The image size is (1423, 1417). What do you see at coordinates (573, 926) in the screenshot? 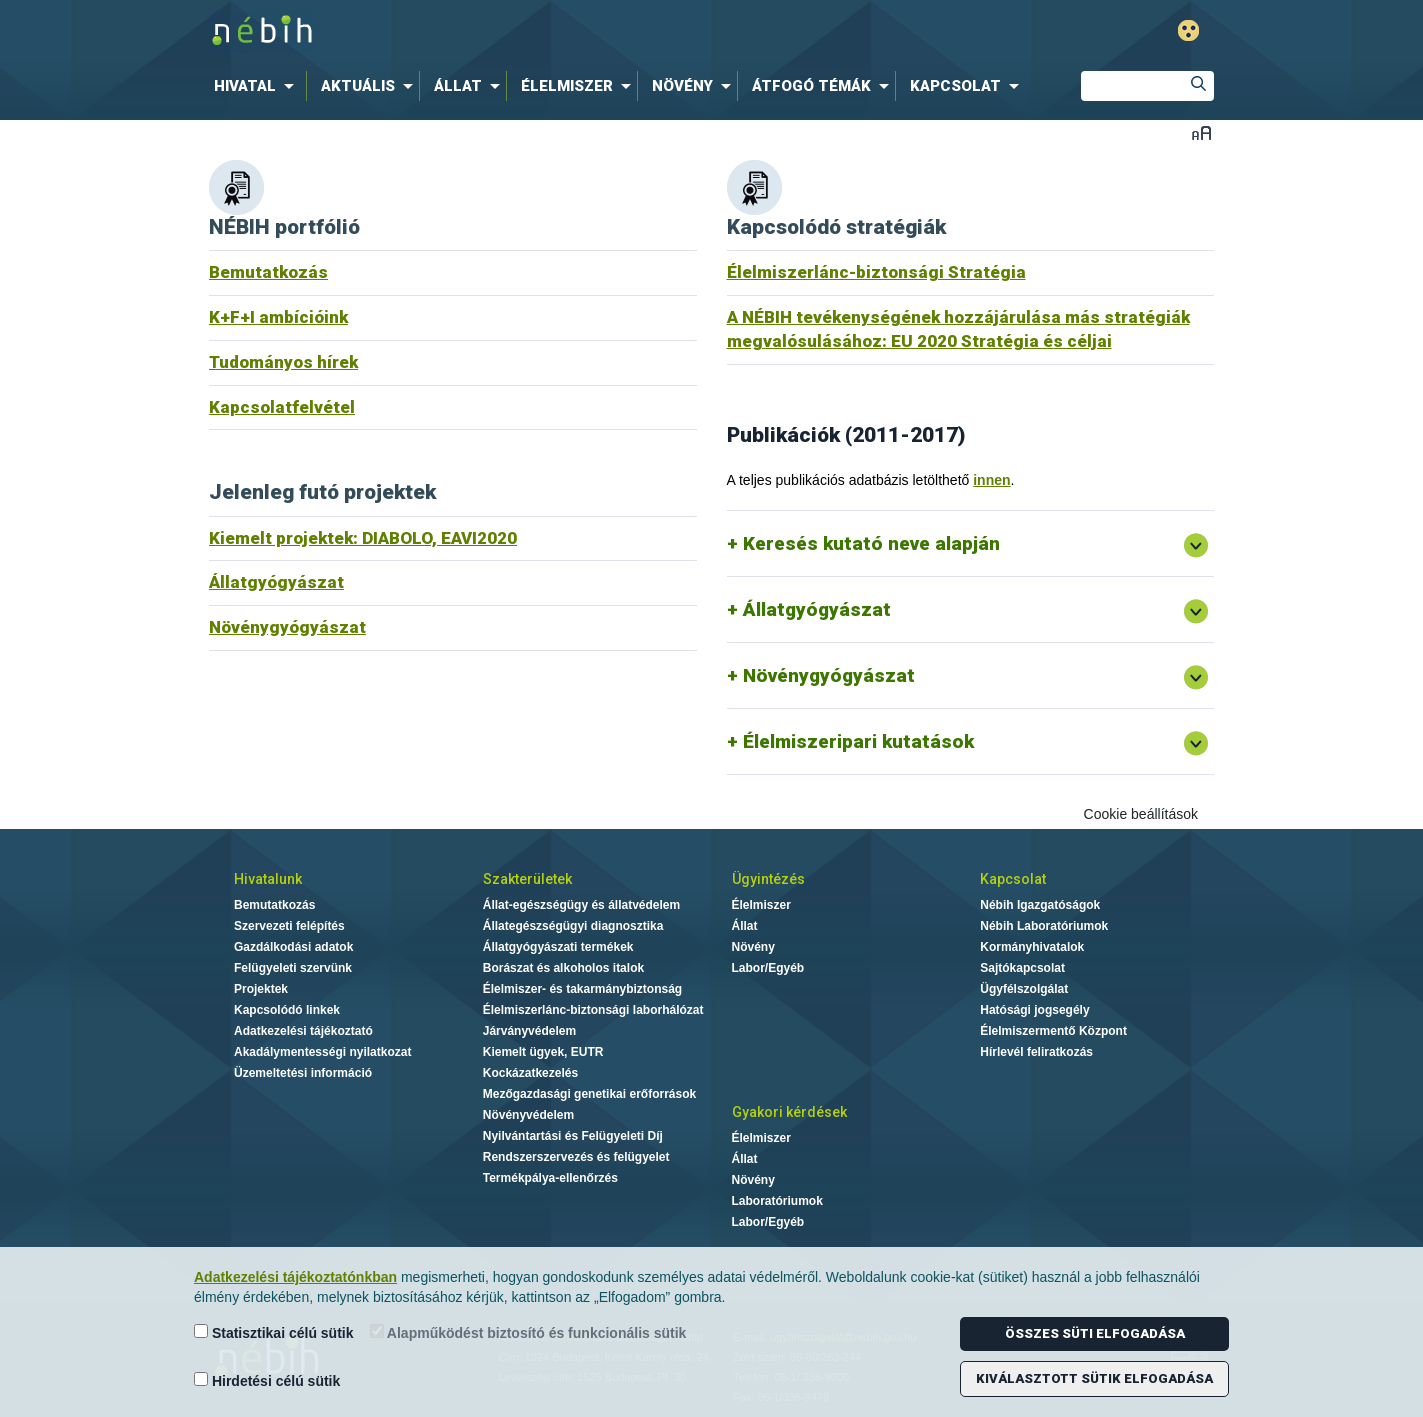
I see `Állategészségügyi diagnosztika` at bounding box center [573, 926].